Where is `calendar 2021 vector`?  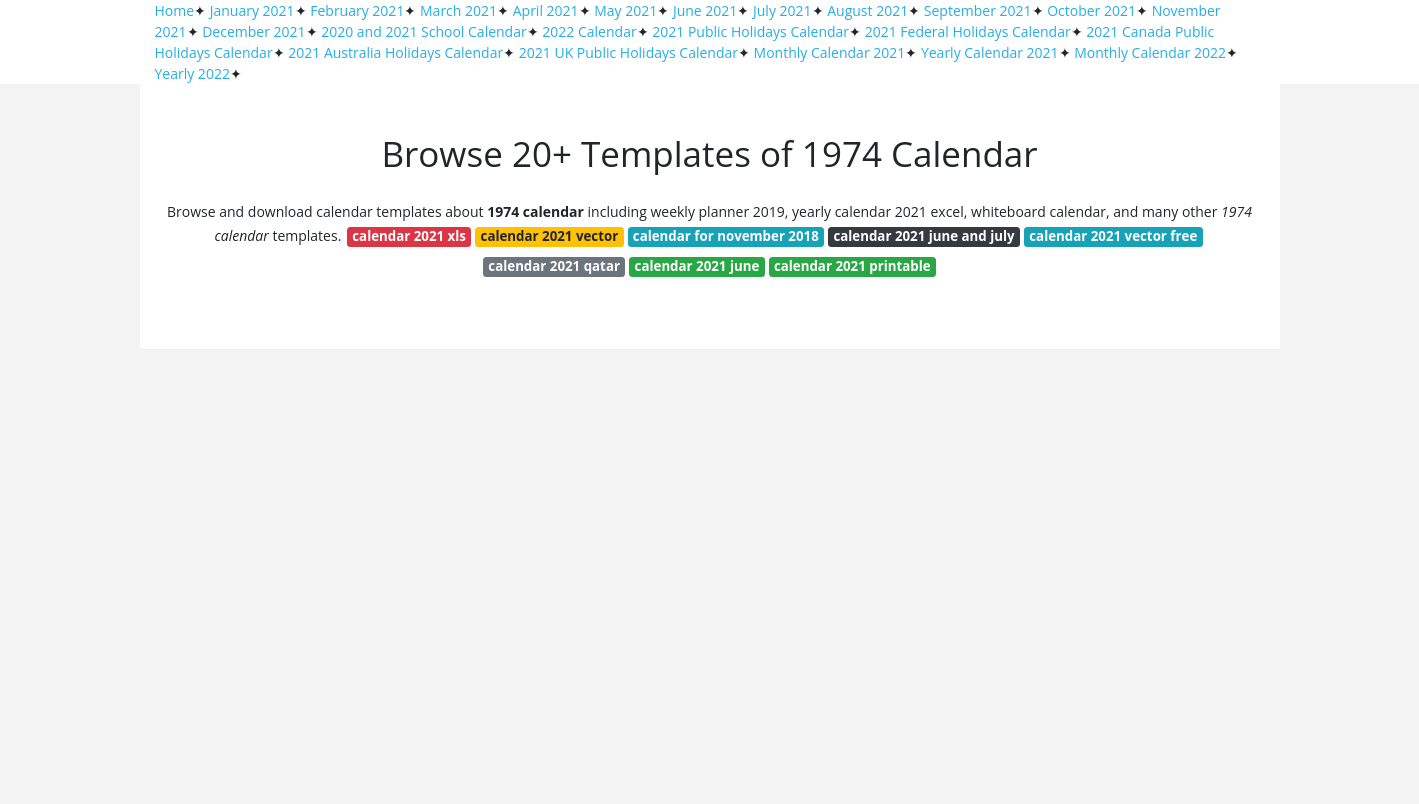
calendar 2021 vector is located at coordinates (550, 236).